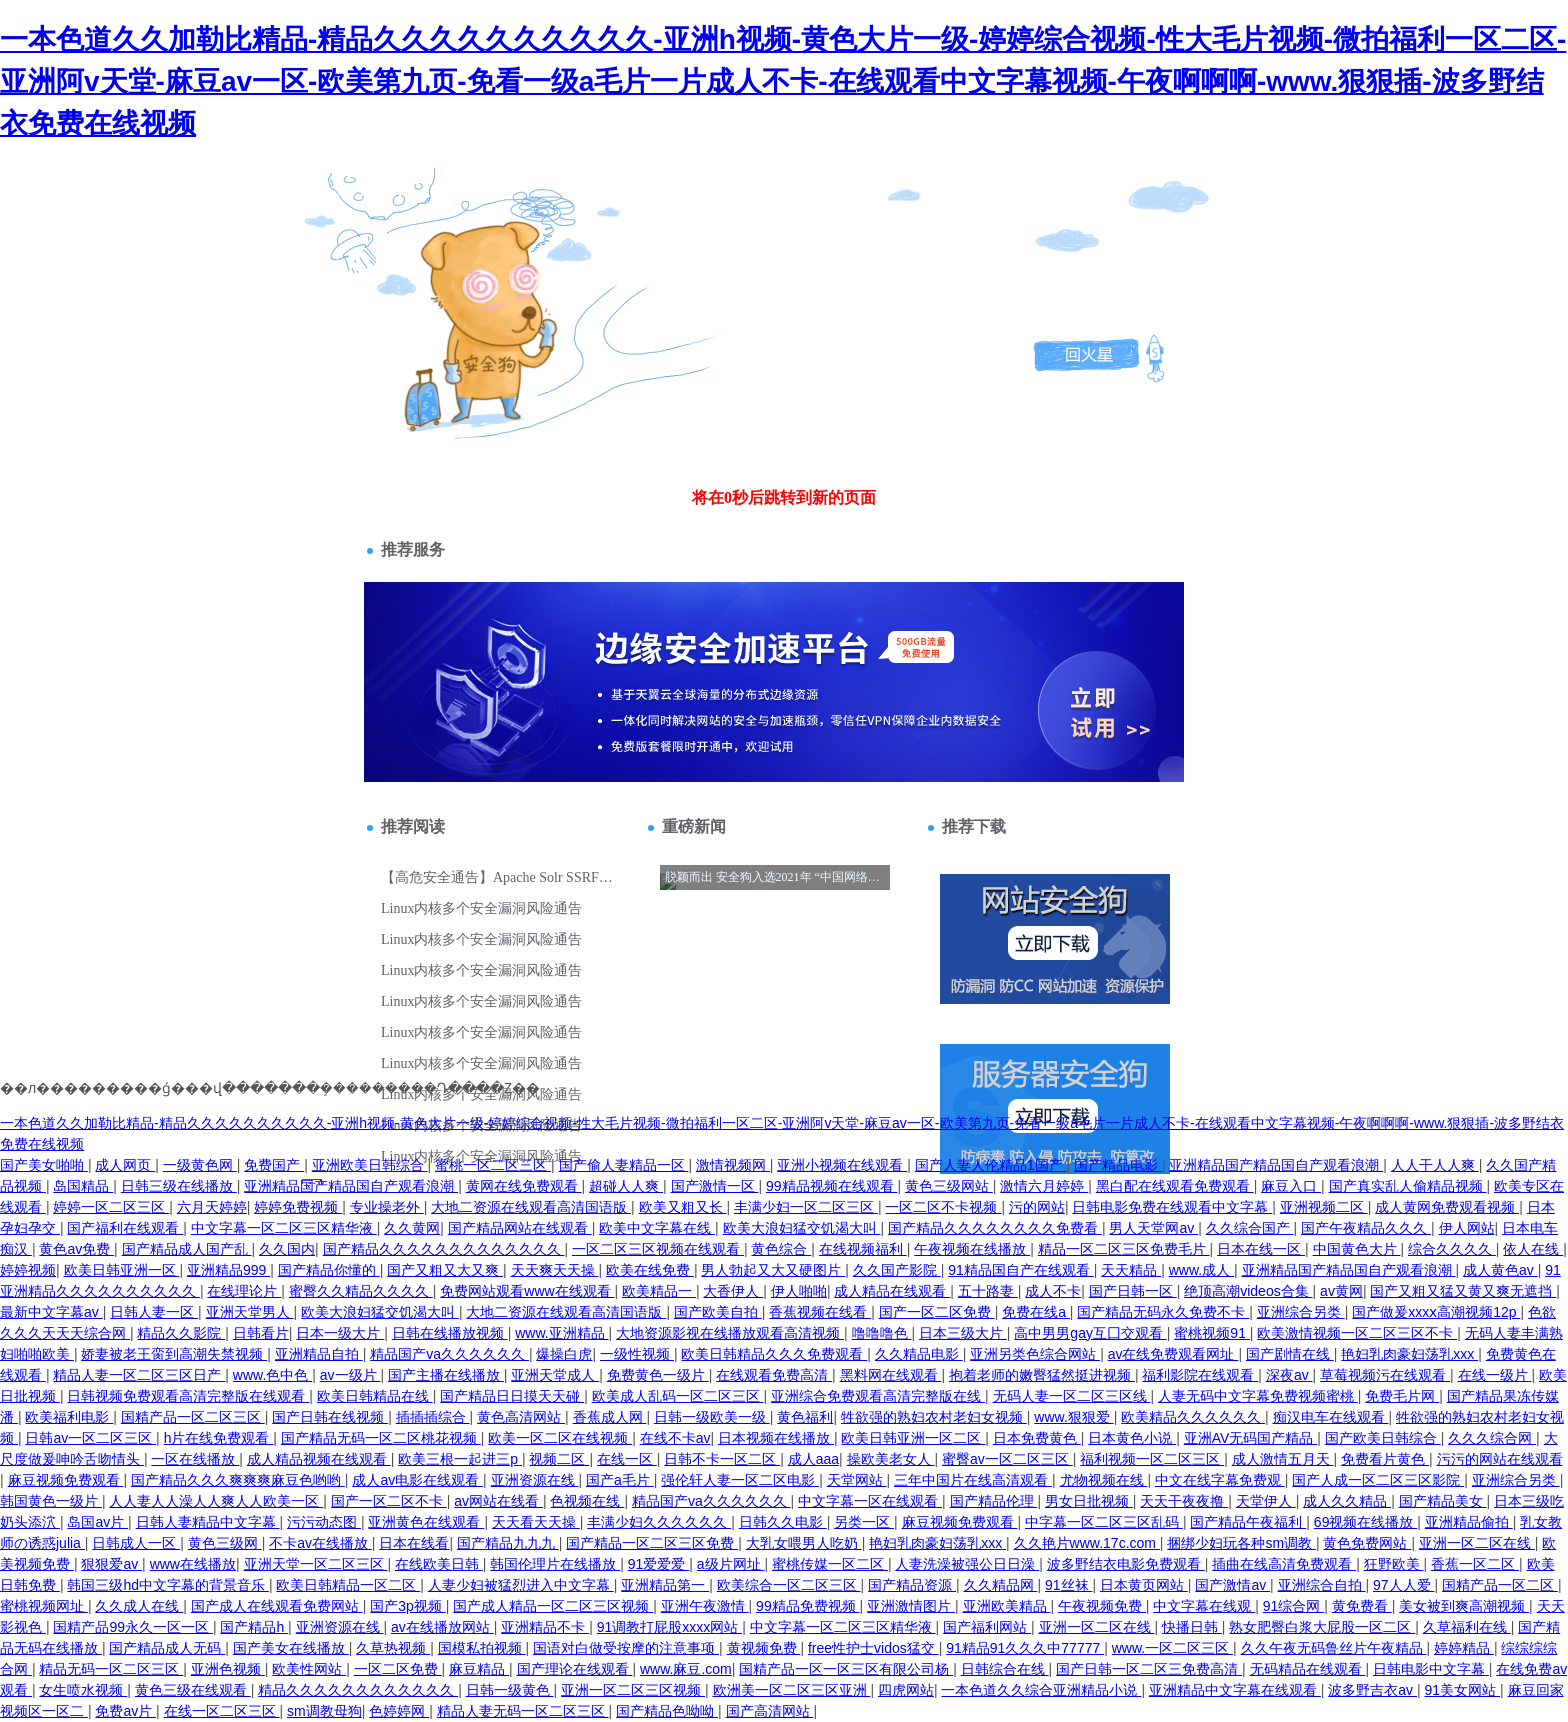  What do you see at coordinates (1193, 1417) in the screenshot?
I see `欧美精品久久久久久久` at bounding box center [1193, 1417].